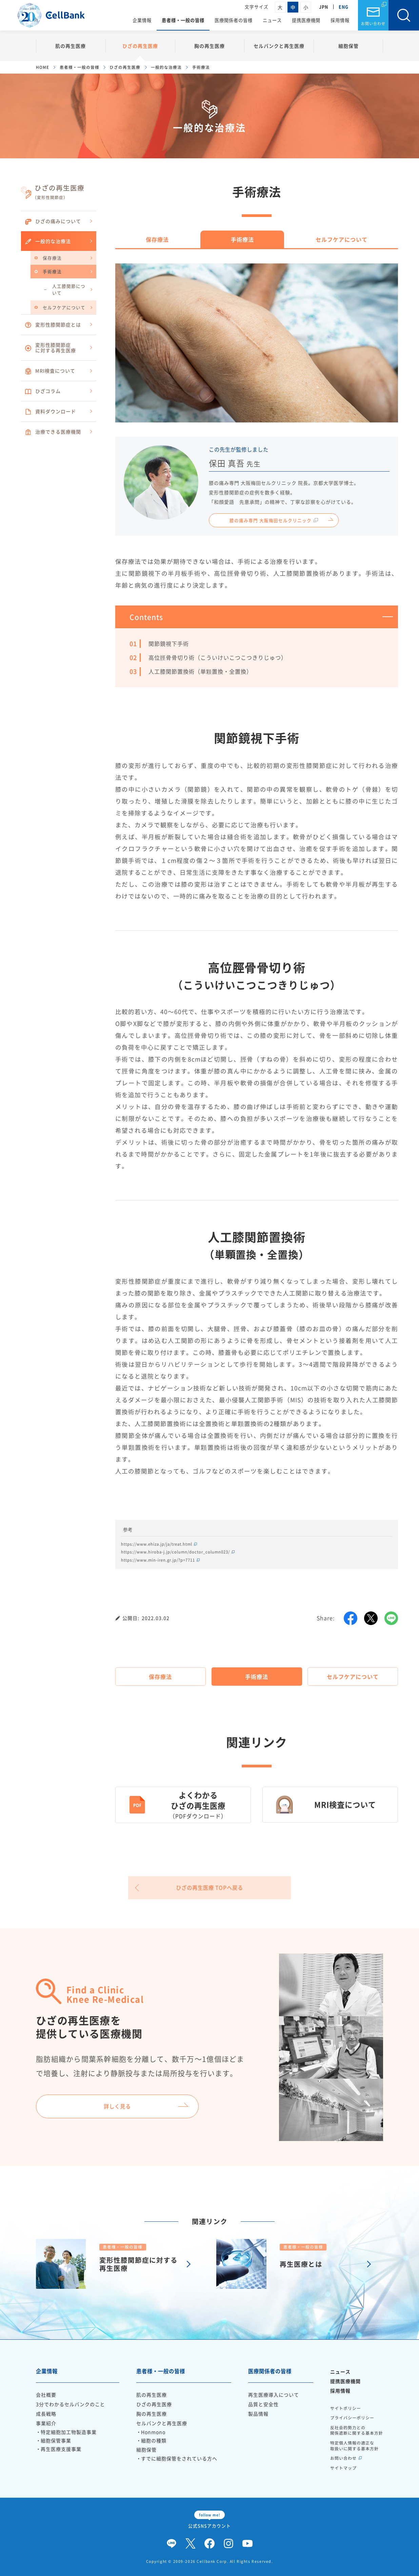 This screenshot has width=419, height=2576. I want to click on 変形性膝関節症に対する再生医療, so click(50, 347).